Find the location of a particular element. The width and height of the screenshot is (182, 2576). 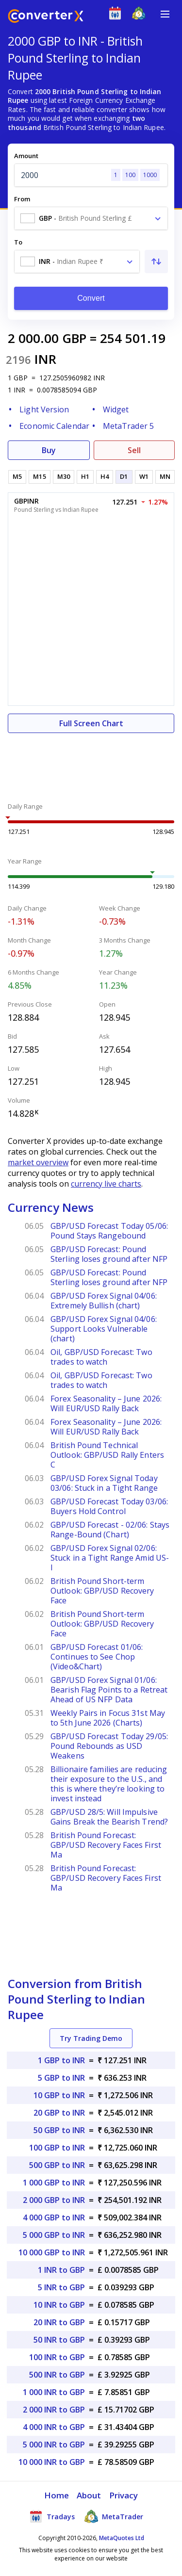

20 INR to GBP is located at coordinates (59, 2322).